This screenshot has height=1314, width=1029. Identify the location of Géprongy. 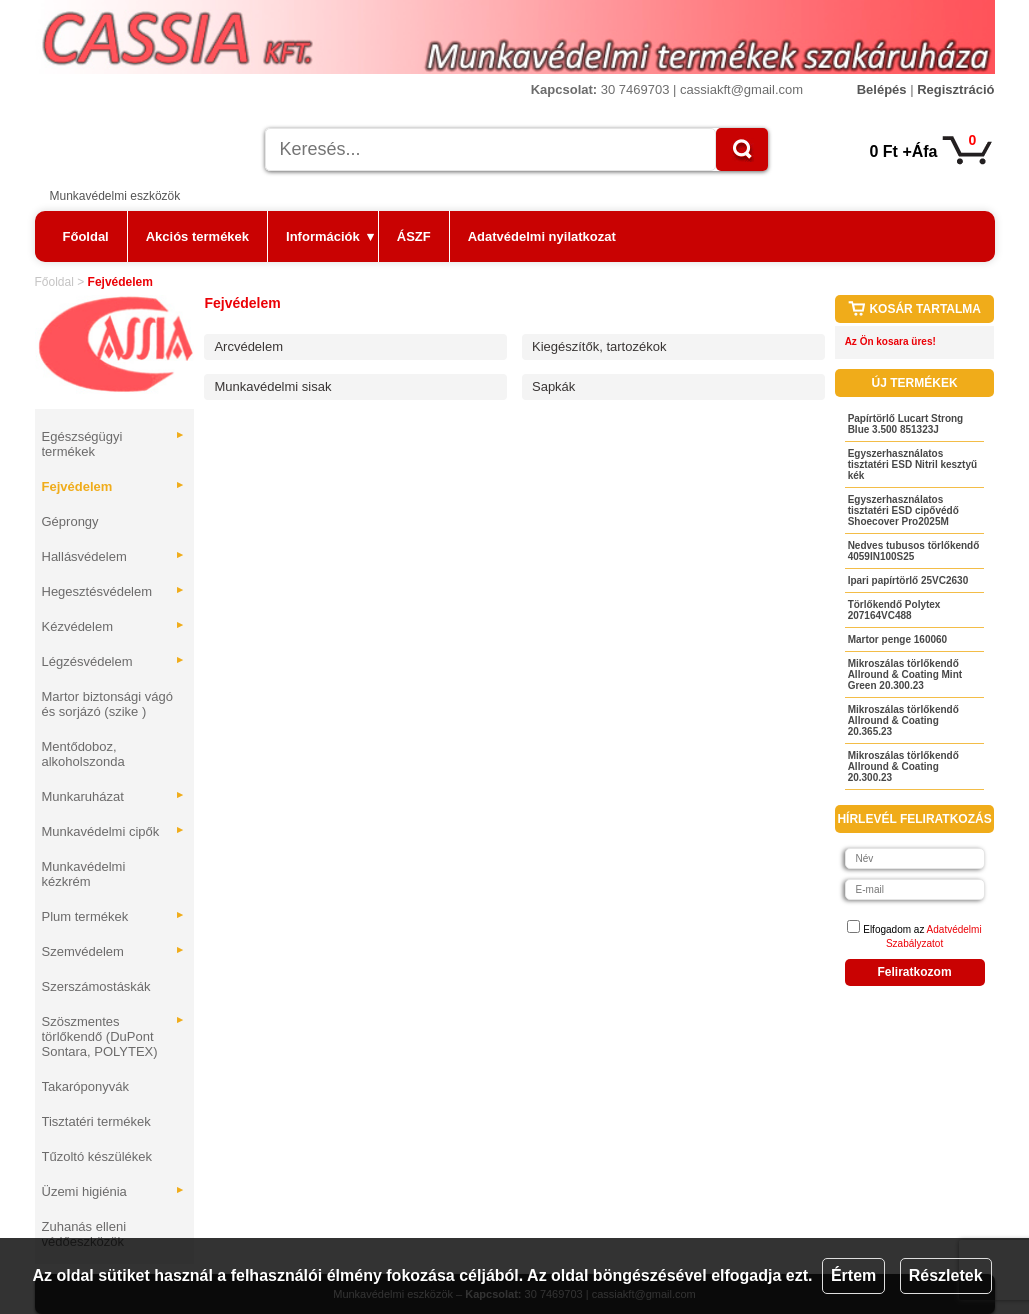
(70, 521).